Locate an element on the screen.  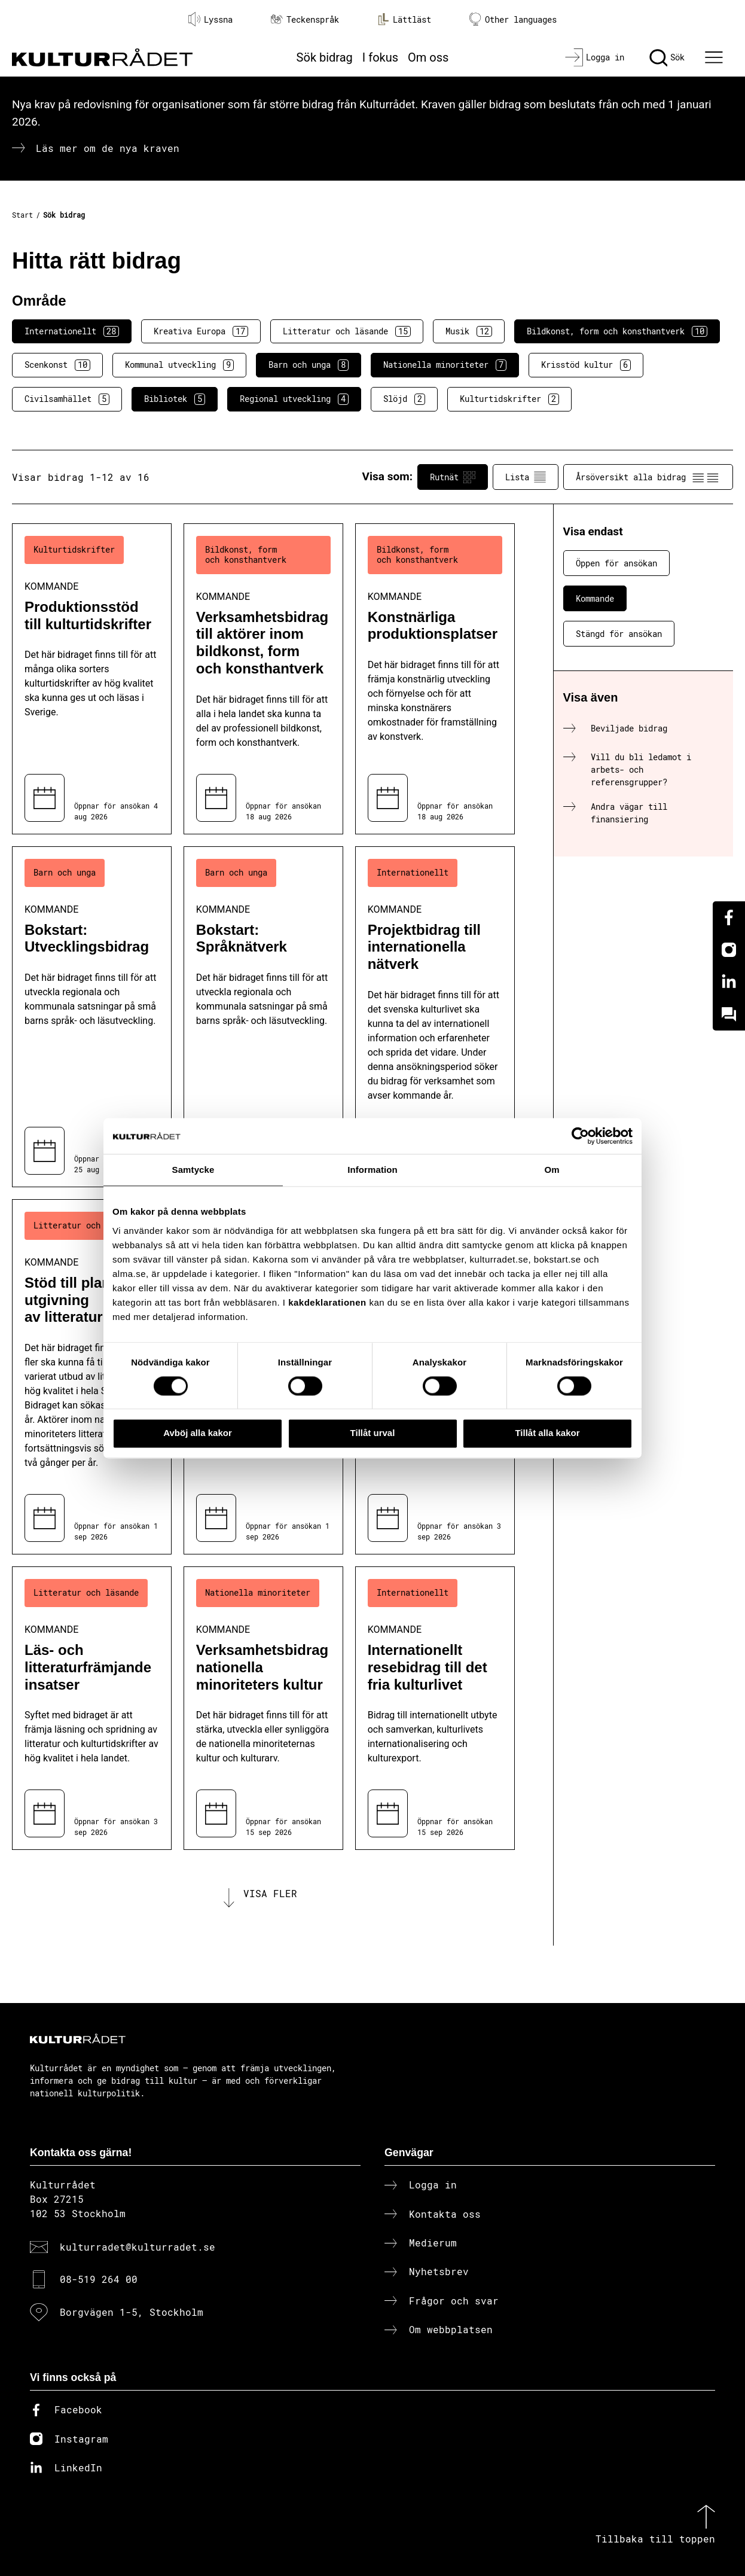
Civilsamhället is located at coordinates (67, 399).